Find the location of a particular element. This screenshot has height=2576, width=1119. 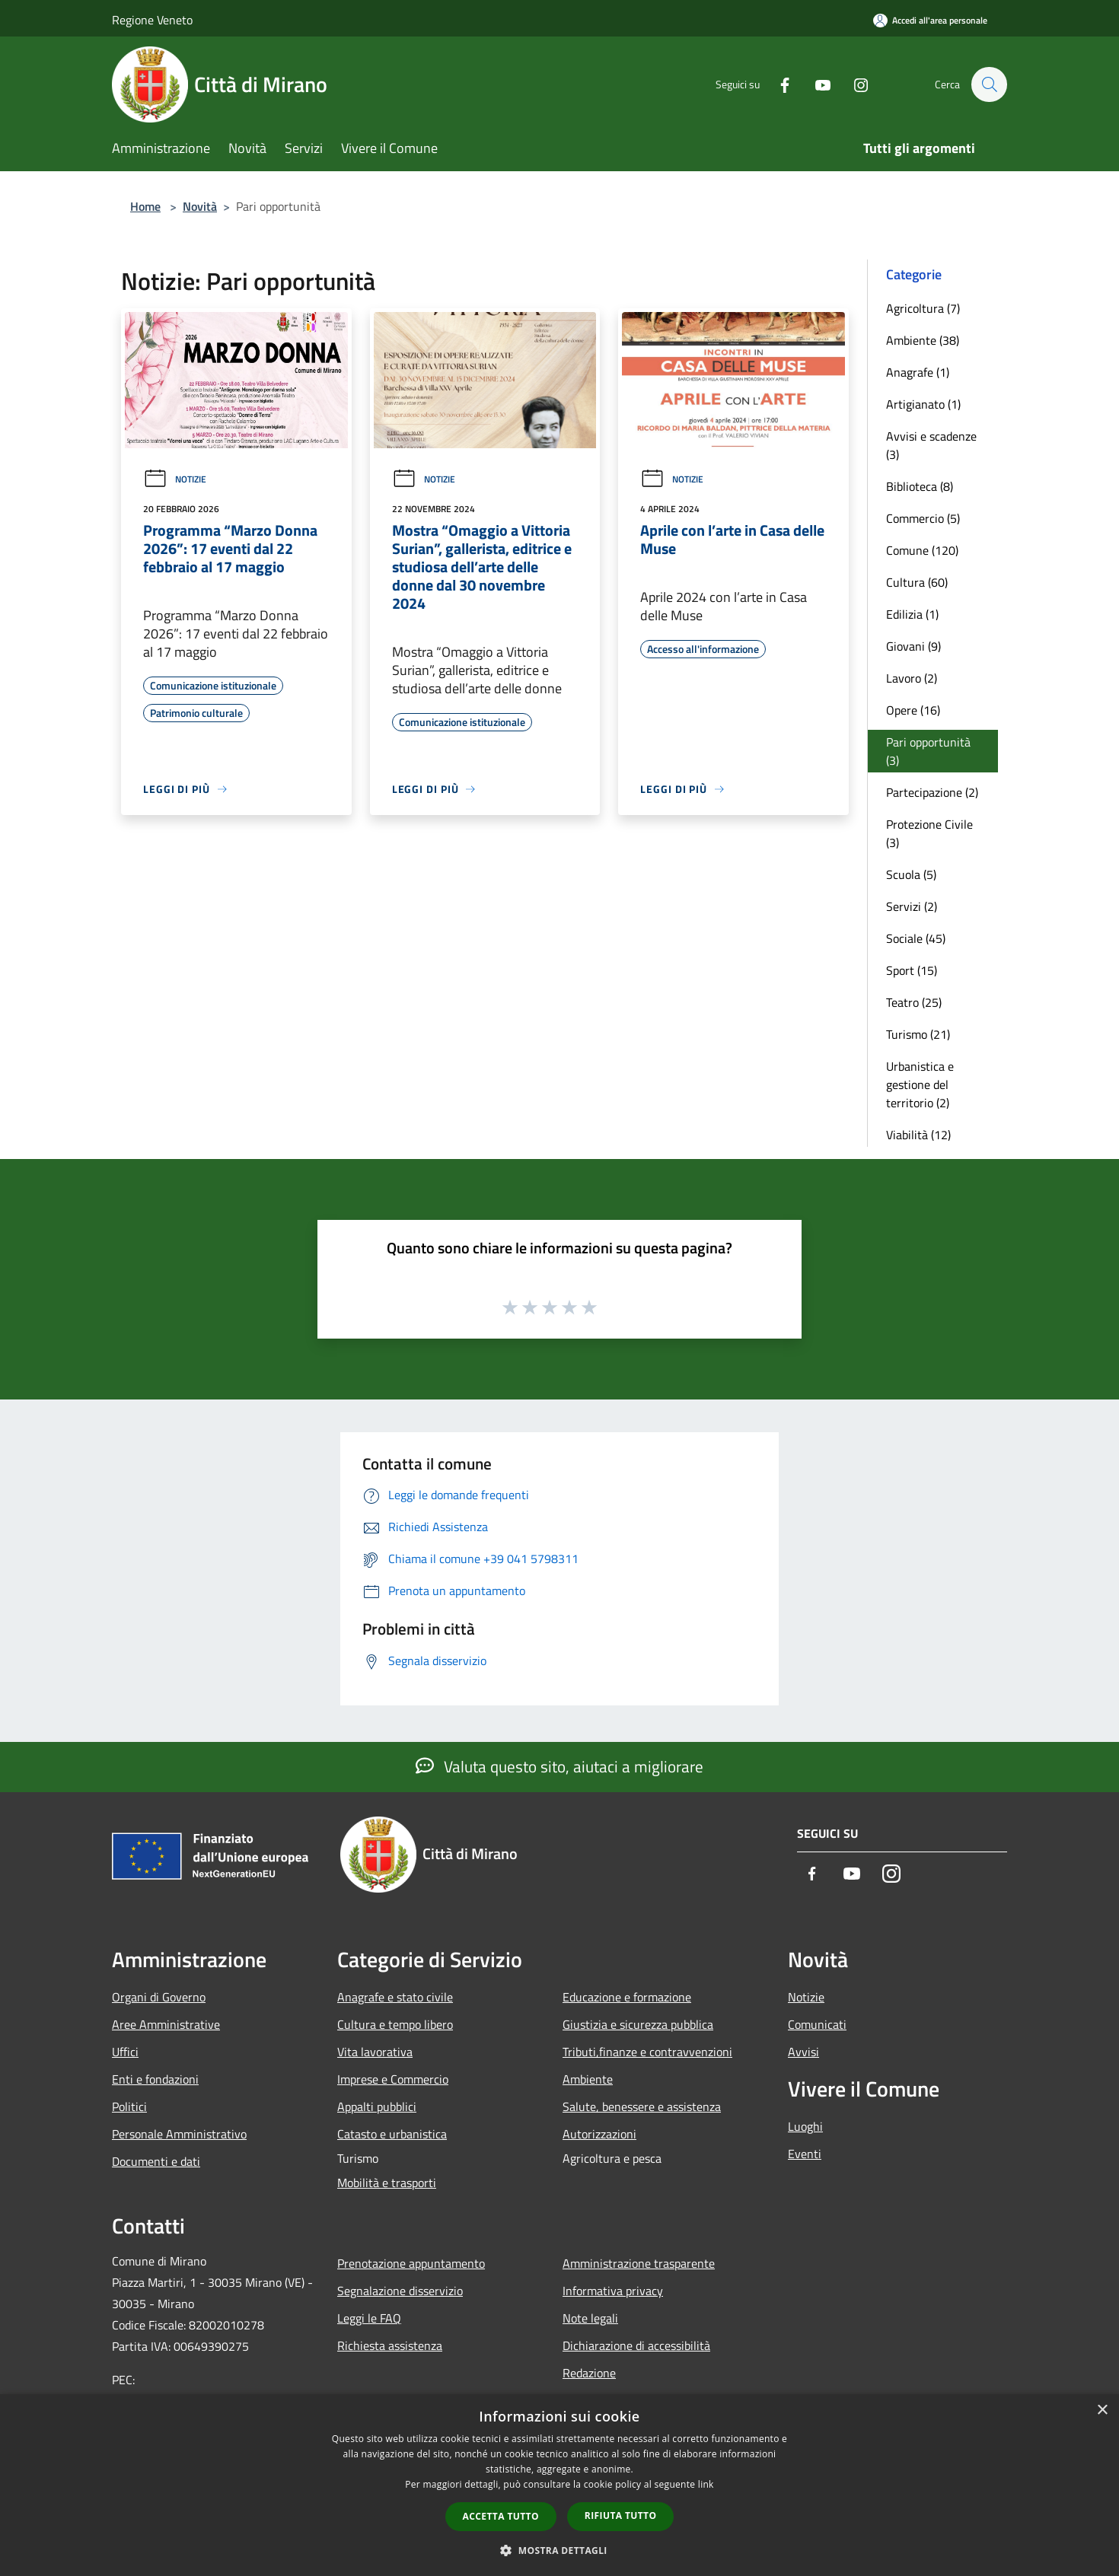

Note legali is located at coordinates (590, 2318).